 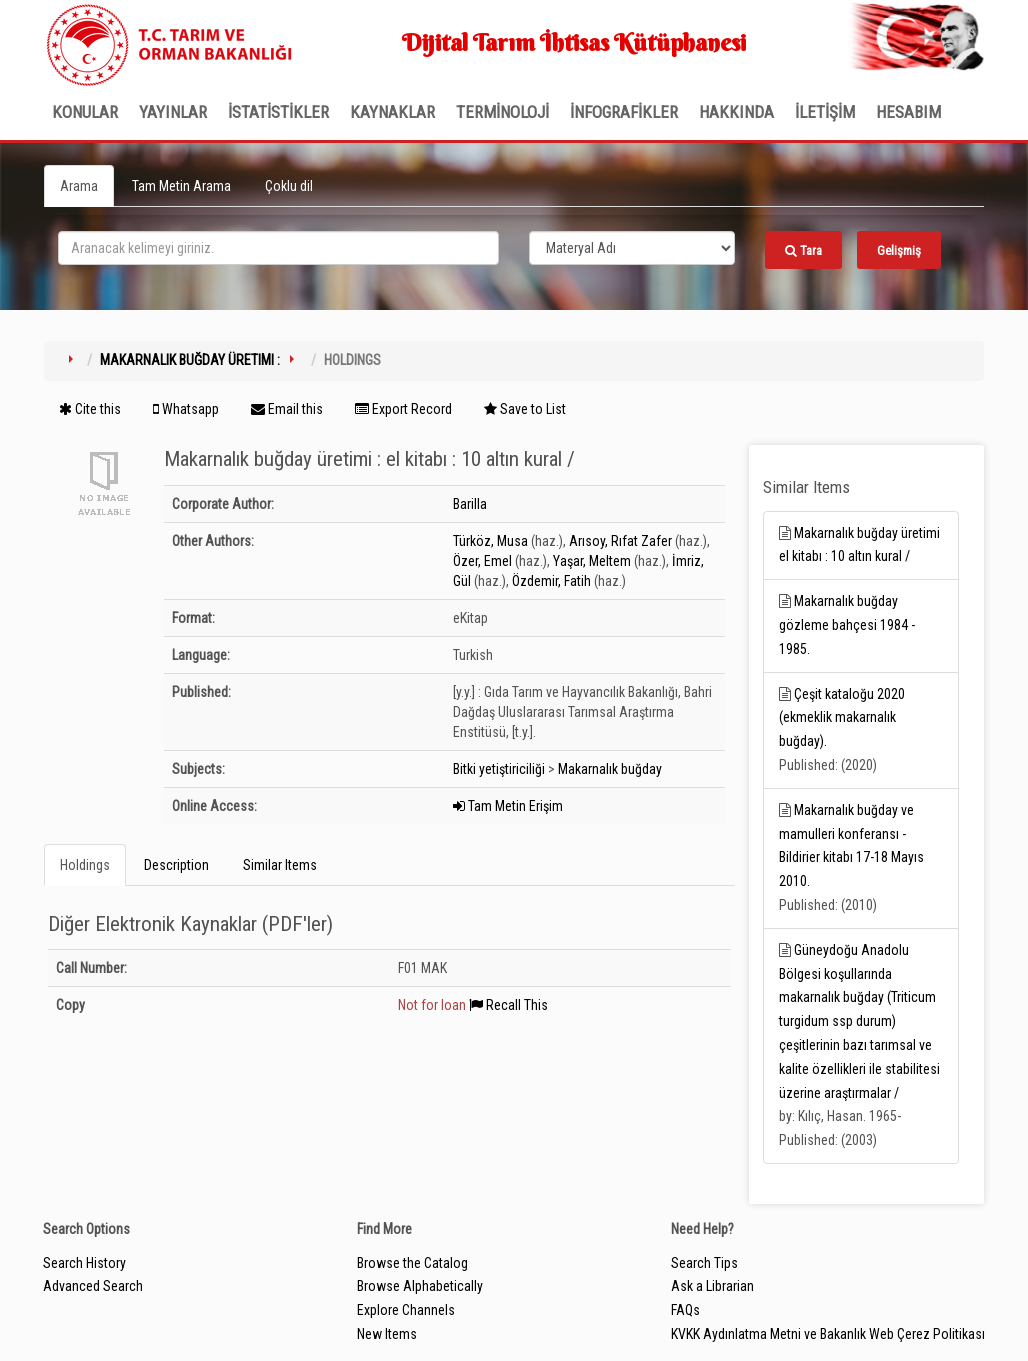 What do you see at coordinates (85, 112) in the screenshot?
I see `Konular` at bounding box center [85, 112].